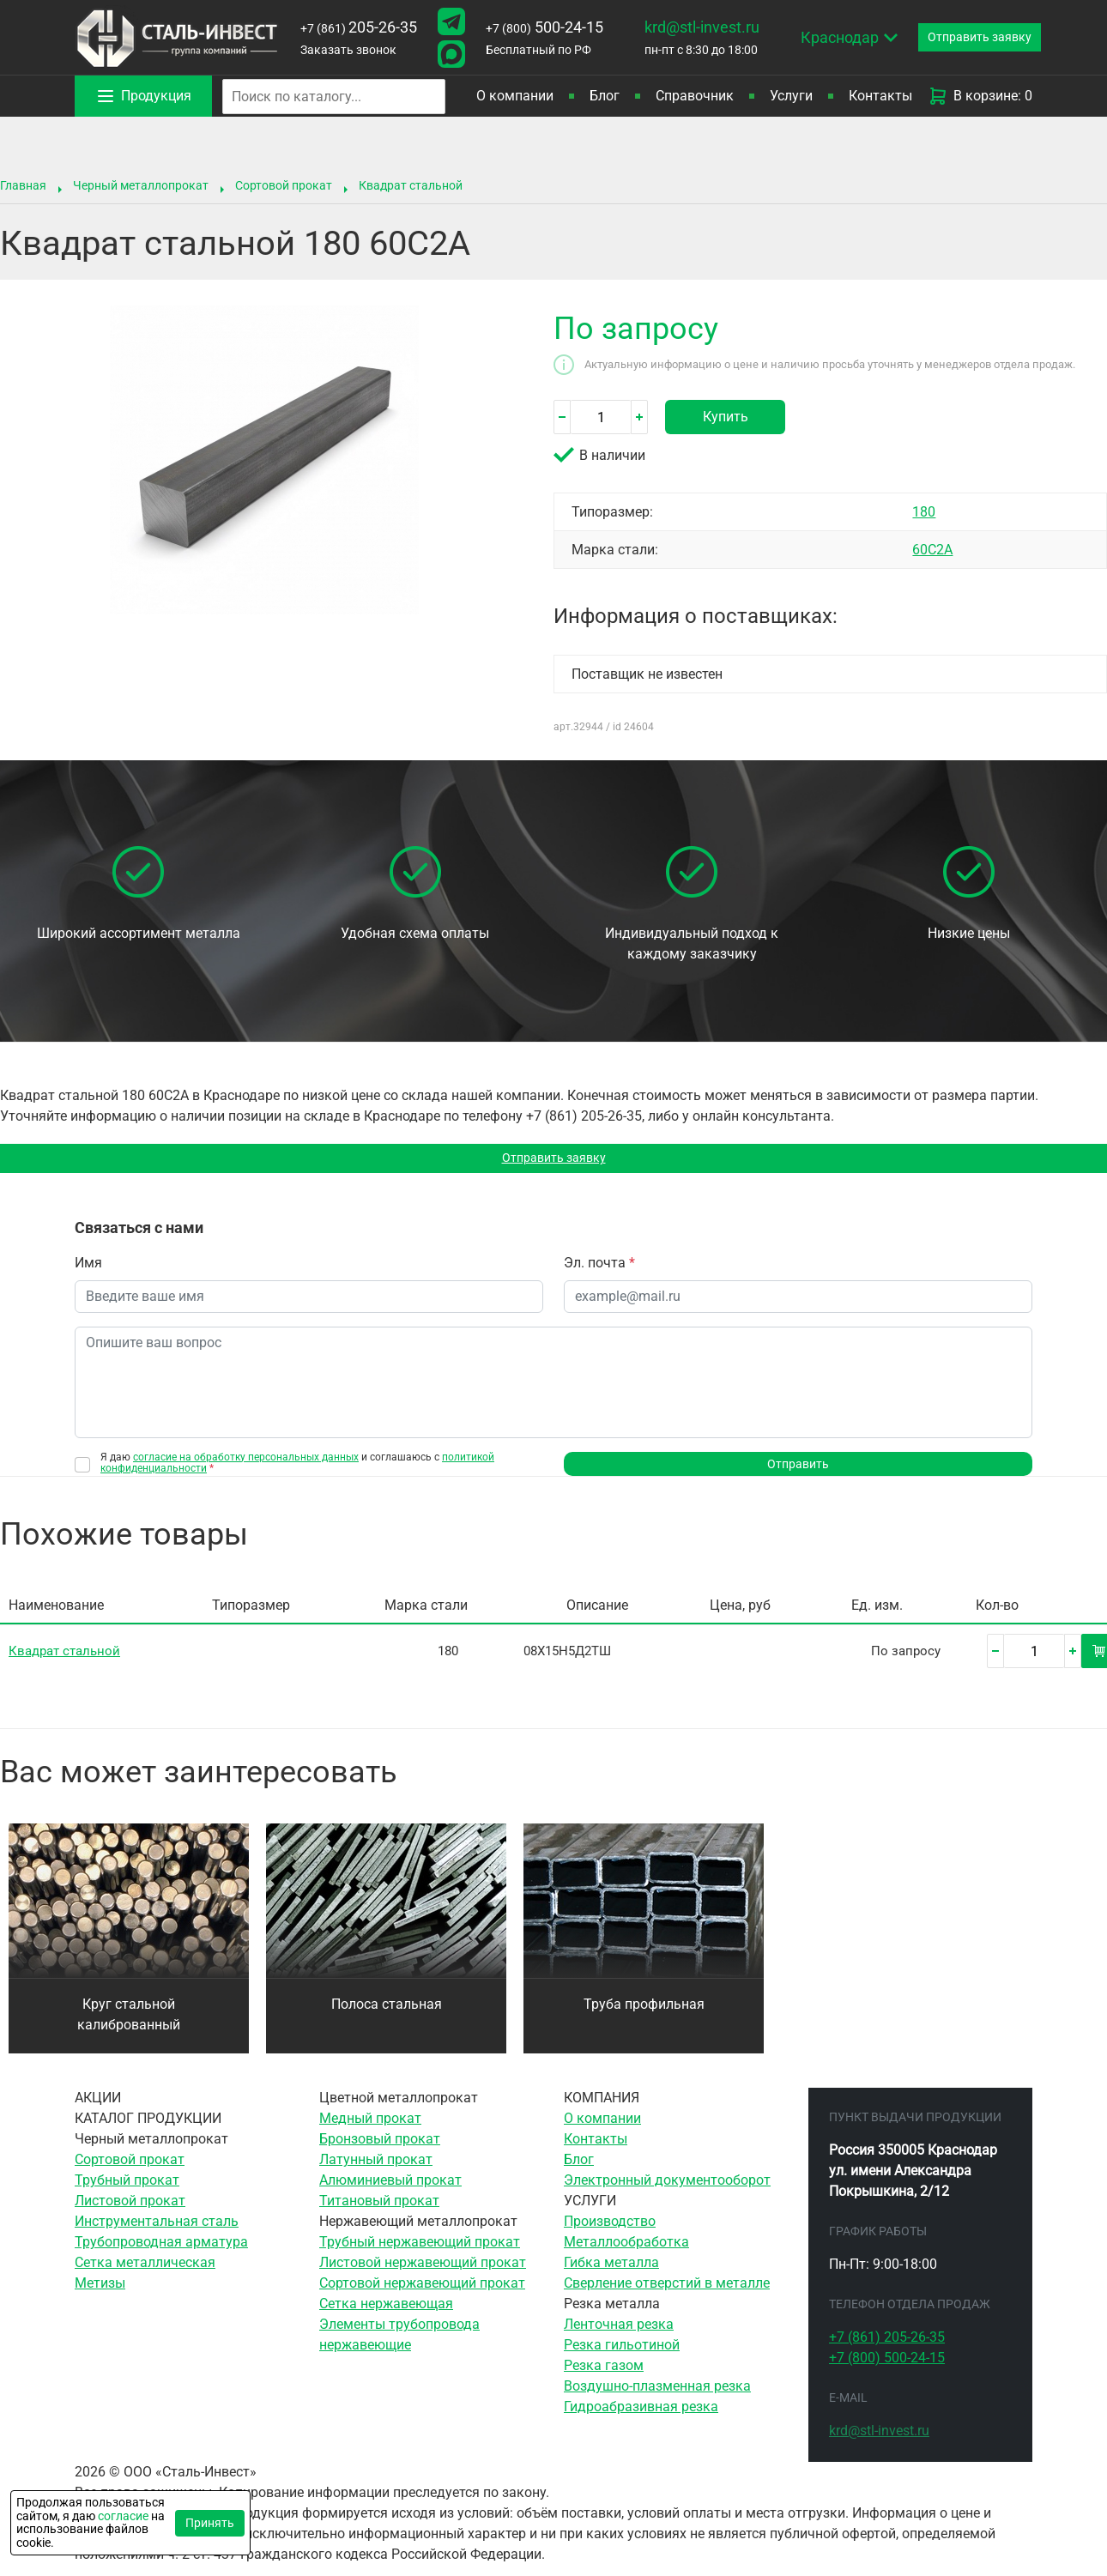 This screenshot has height=2576, width=1107. I want to click on О компании, so click(515, 96).